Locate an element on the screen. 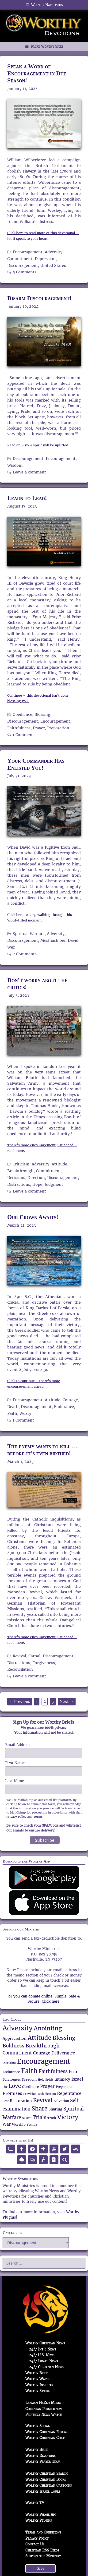 The image size is (88, 2576). 24/7 Christian News is located at coordinates (46, 2367).